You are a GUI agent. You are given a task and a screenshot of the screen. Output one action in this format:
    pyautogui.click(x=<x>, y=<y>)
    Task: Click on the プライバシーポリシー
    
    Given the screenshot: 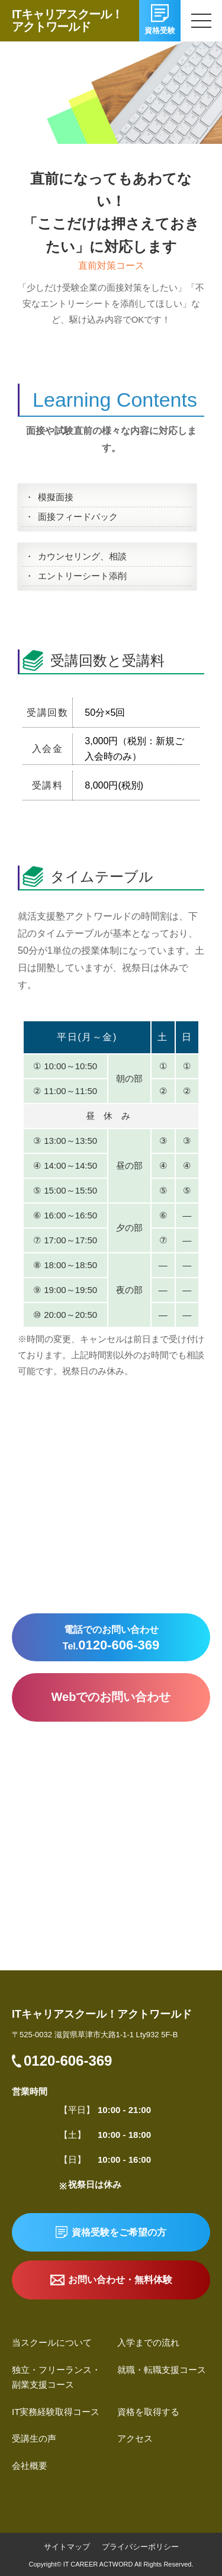 What is the action you would take?
    pyautogui.click(x=140, y=2546)
    